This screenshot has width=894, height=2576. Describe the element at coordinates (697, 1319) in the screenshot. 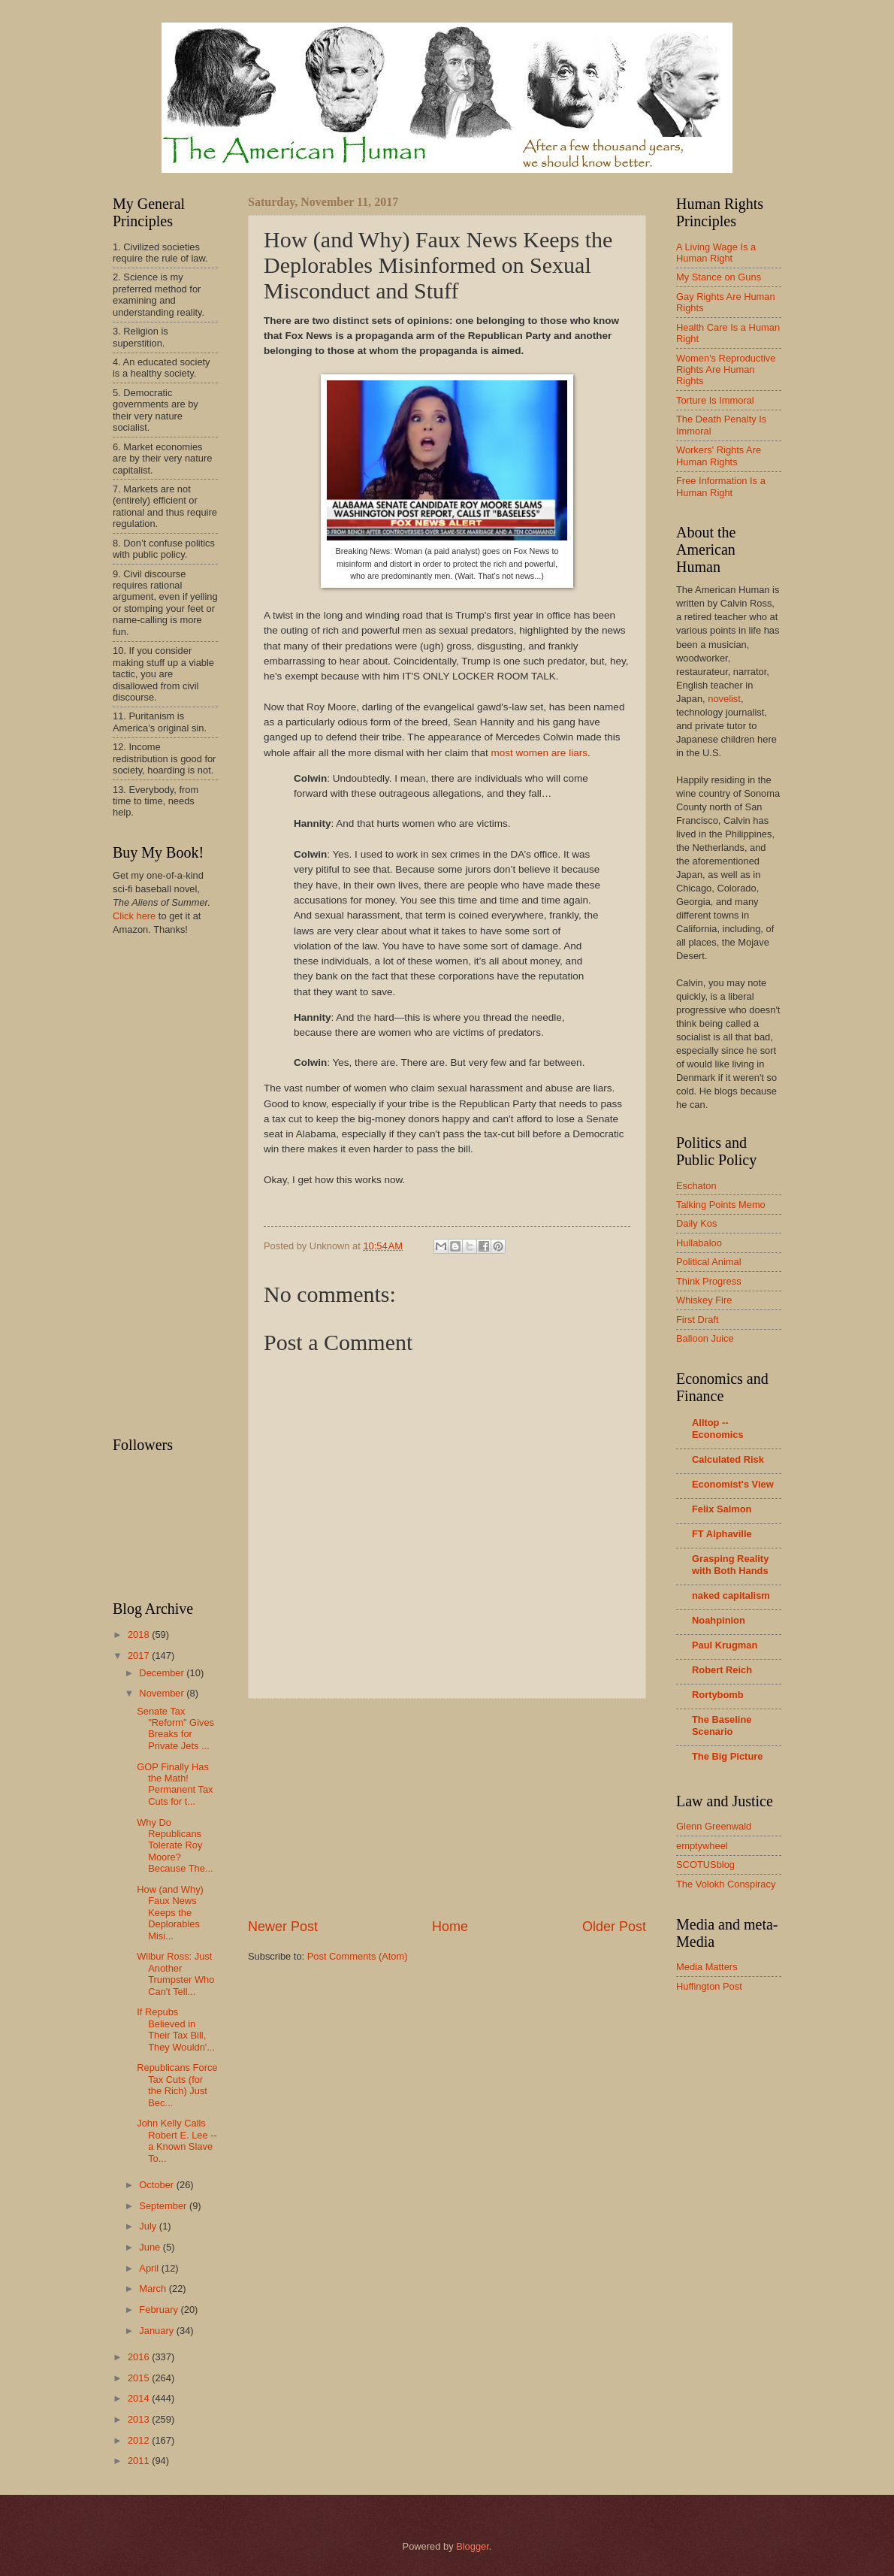

I see `First Draft` at that location.